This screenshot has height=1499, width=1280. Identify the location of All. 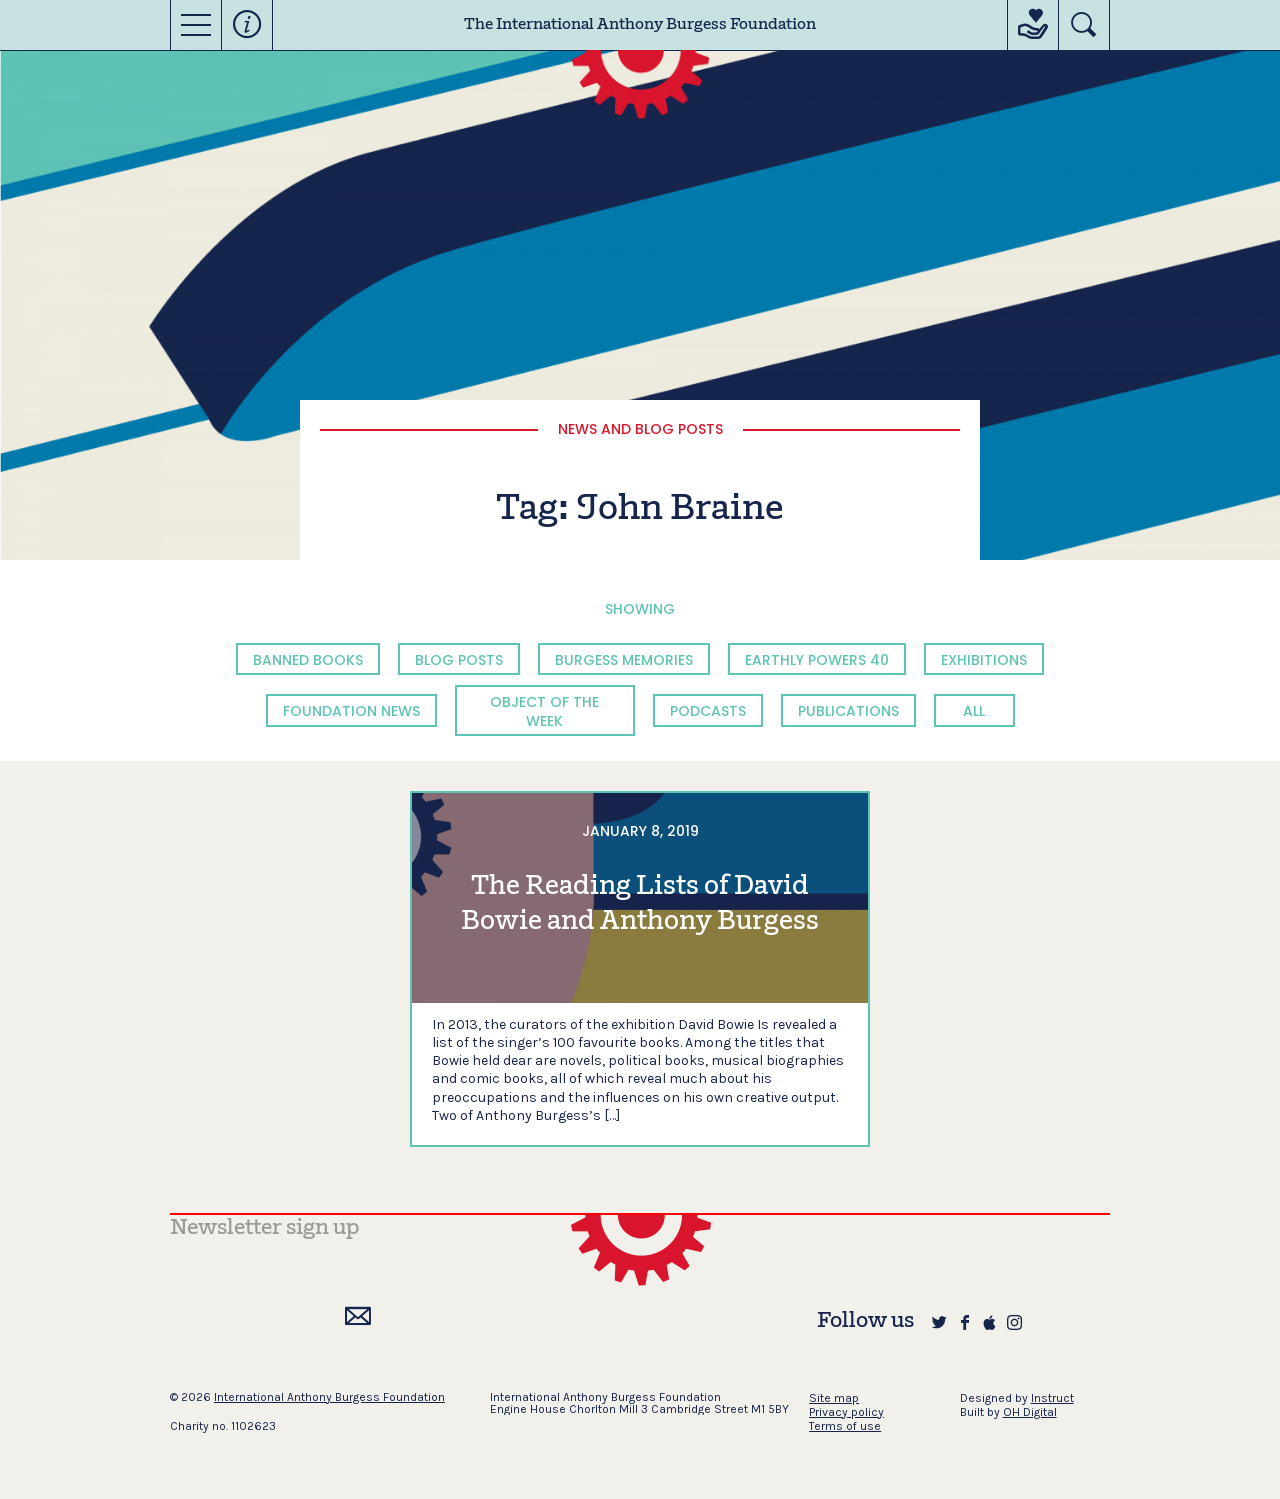
(974, 711).